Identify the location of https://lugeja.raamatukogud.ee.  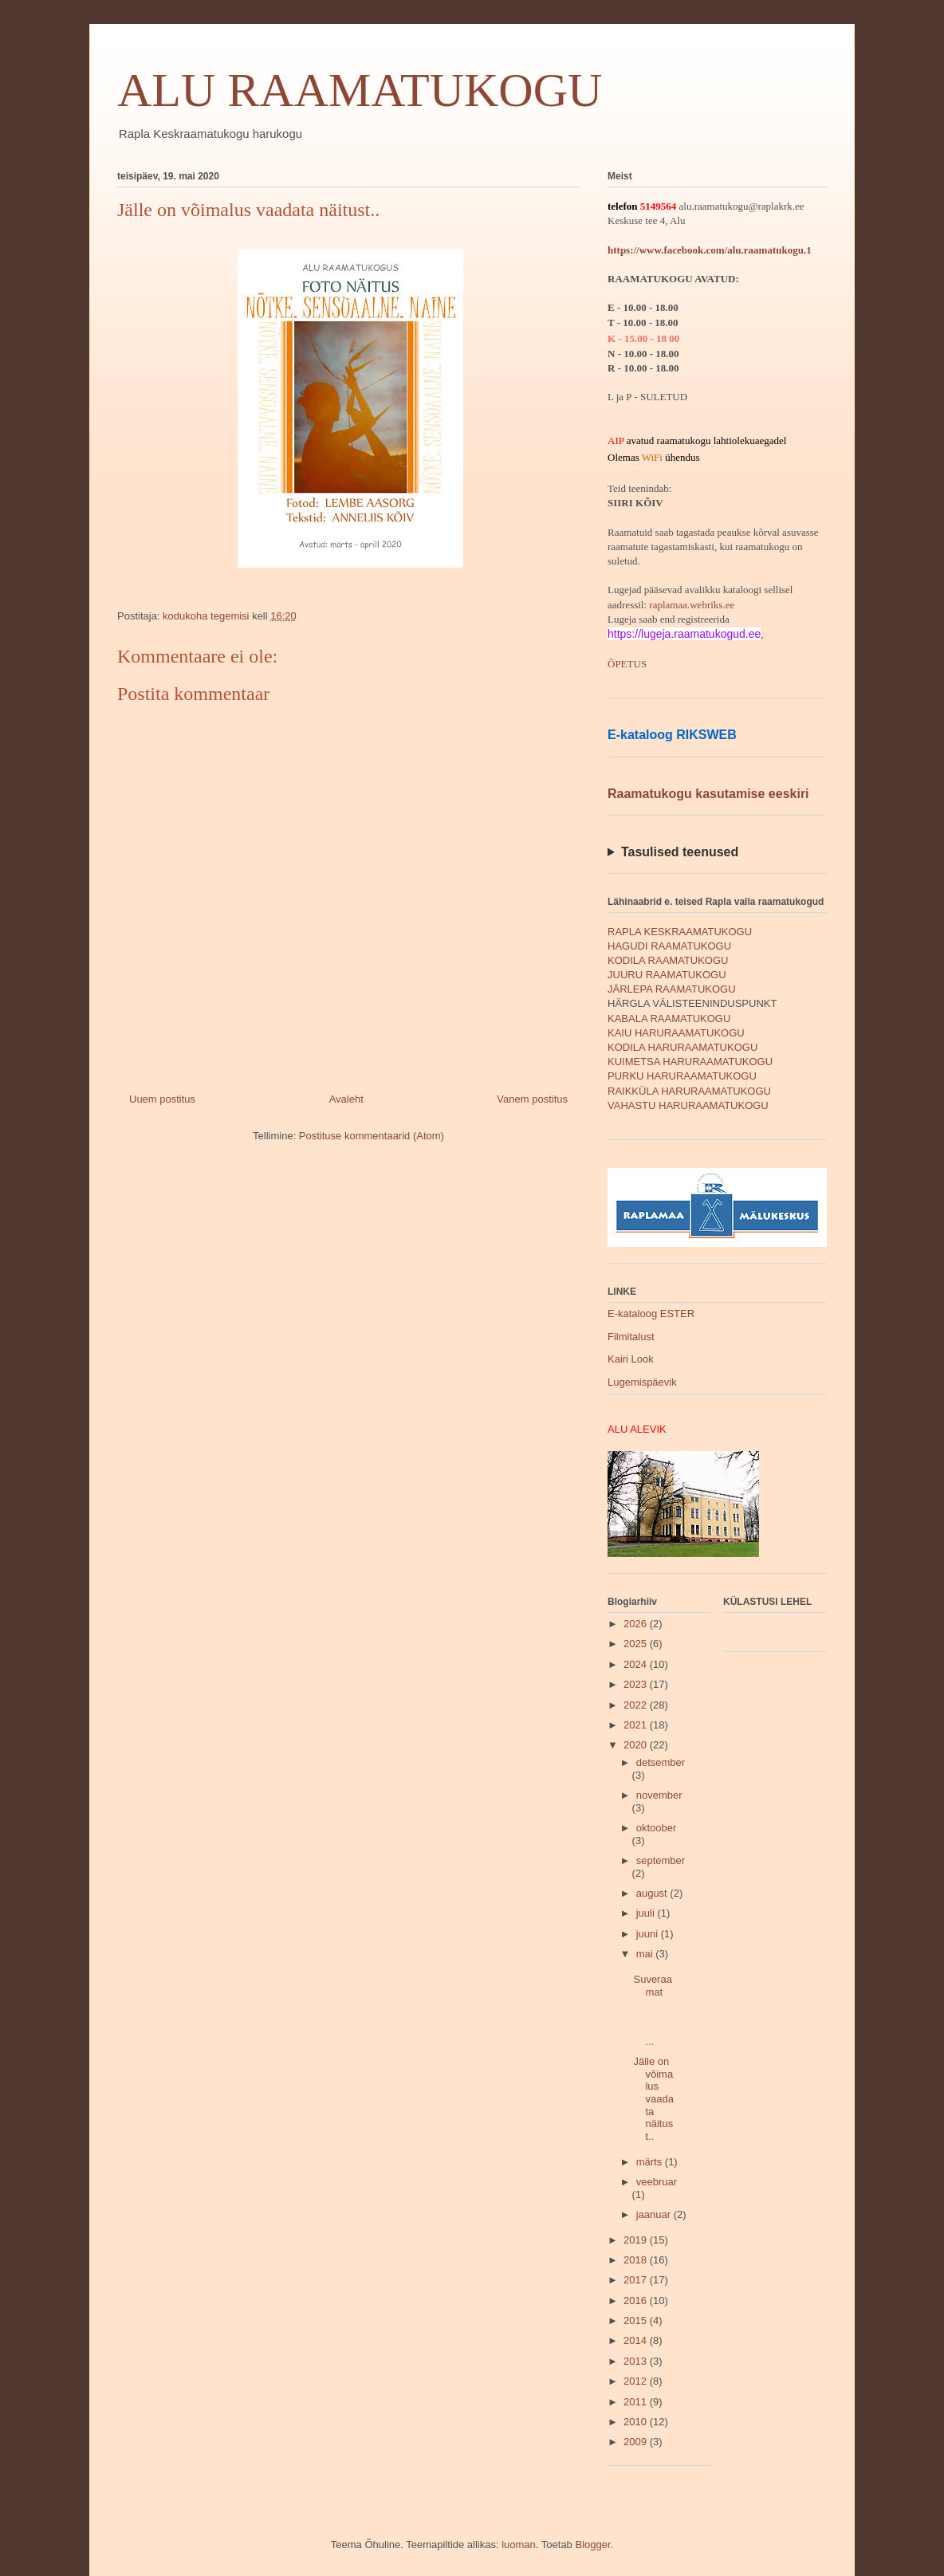
(684, 633).